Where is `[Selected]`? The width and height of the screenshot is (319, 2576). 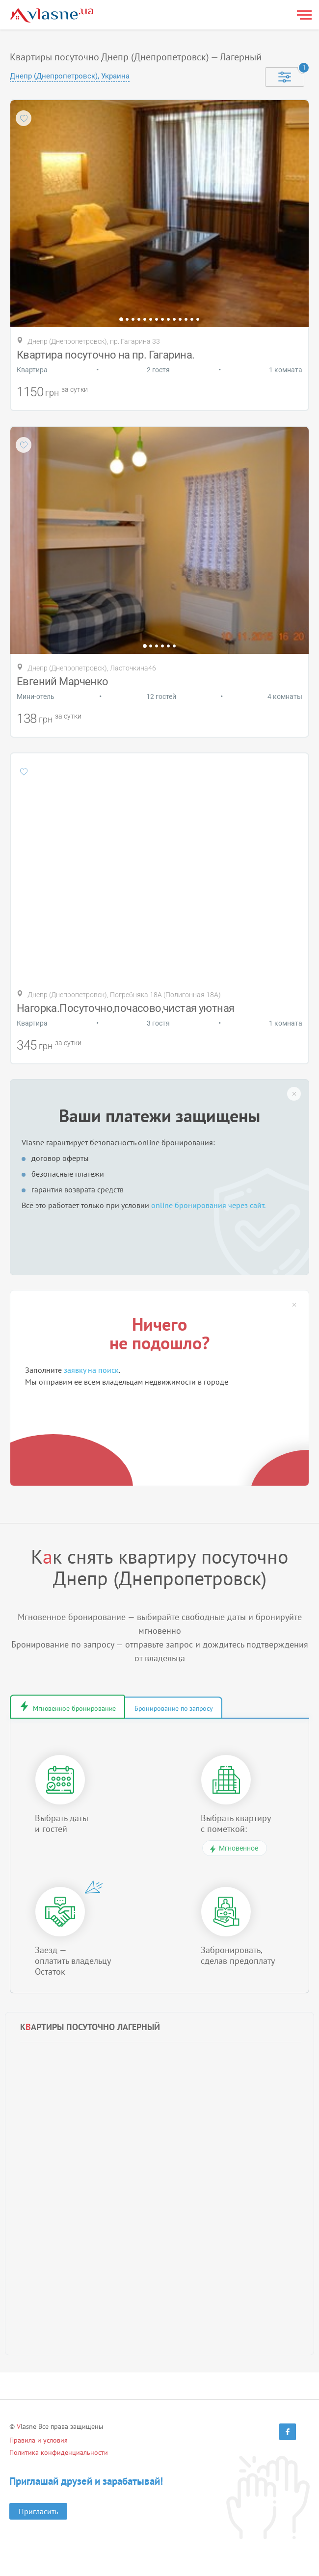
[Selected] is located at coordinates (284, 77).